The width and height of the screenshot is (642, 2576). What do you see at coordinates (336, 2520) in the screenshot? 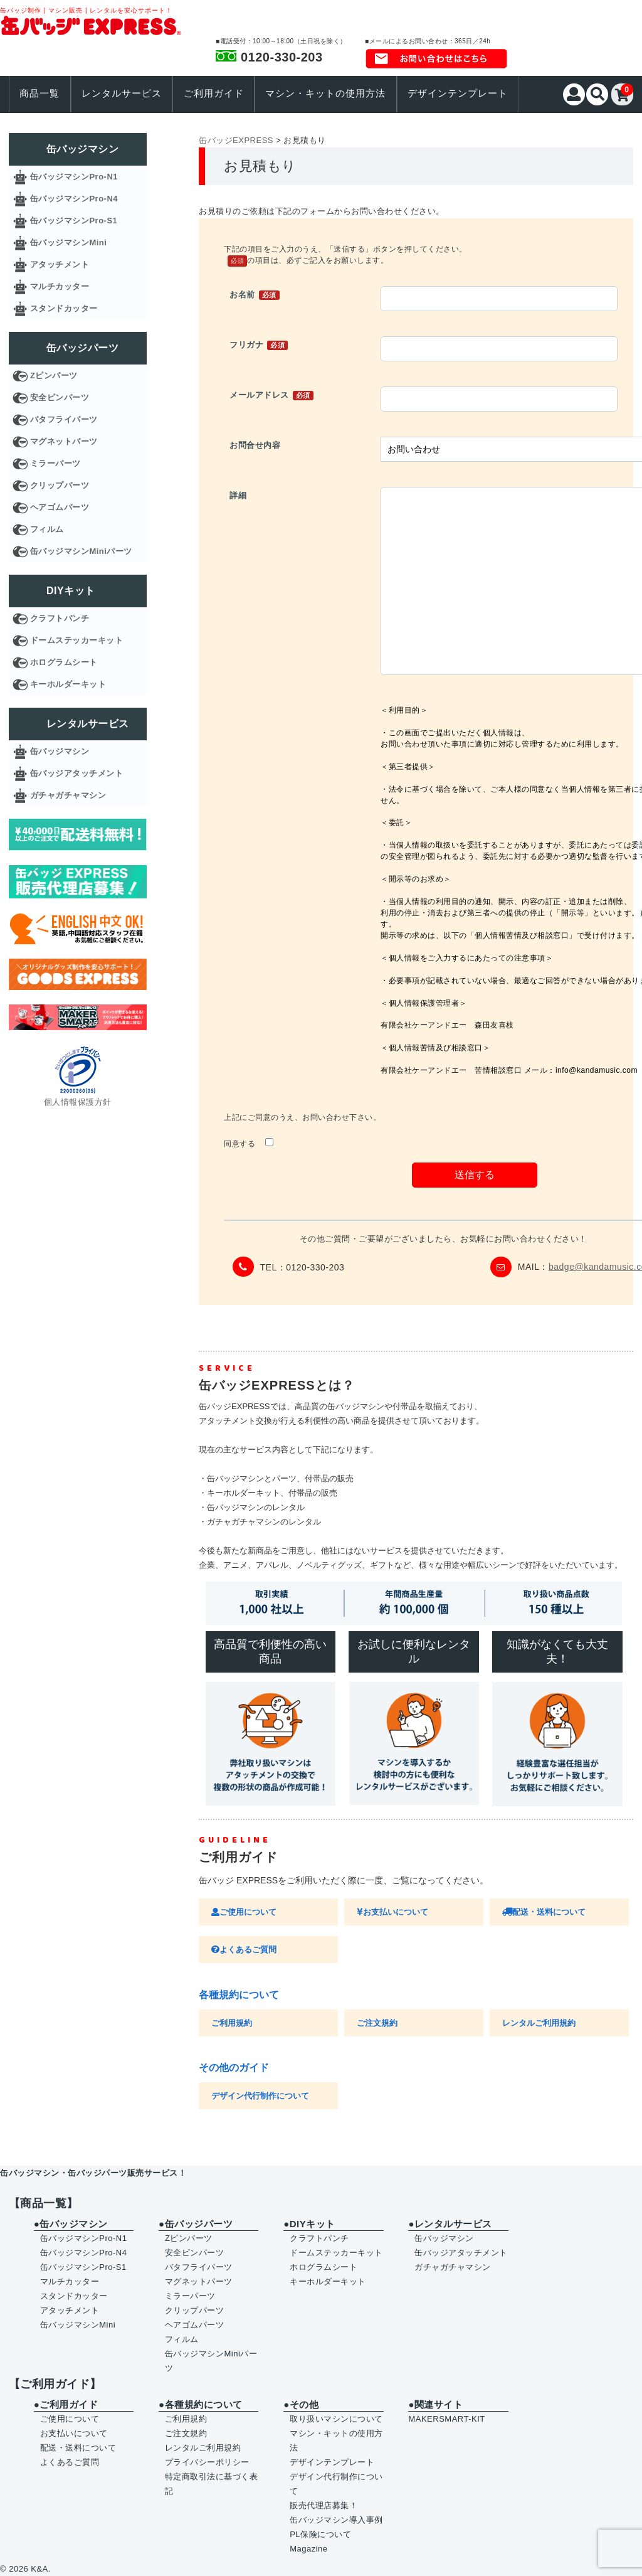
I see `缶バッジマシン導入事例` at bounding box center [336, 2520].